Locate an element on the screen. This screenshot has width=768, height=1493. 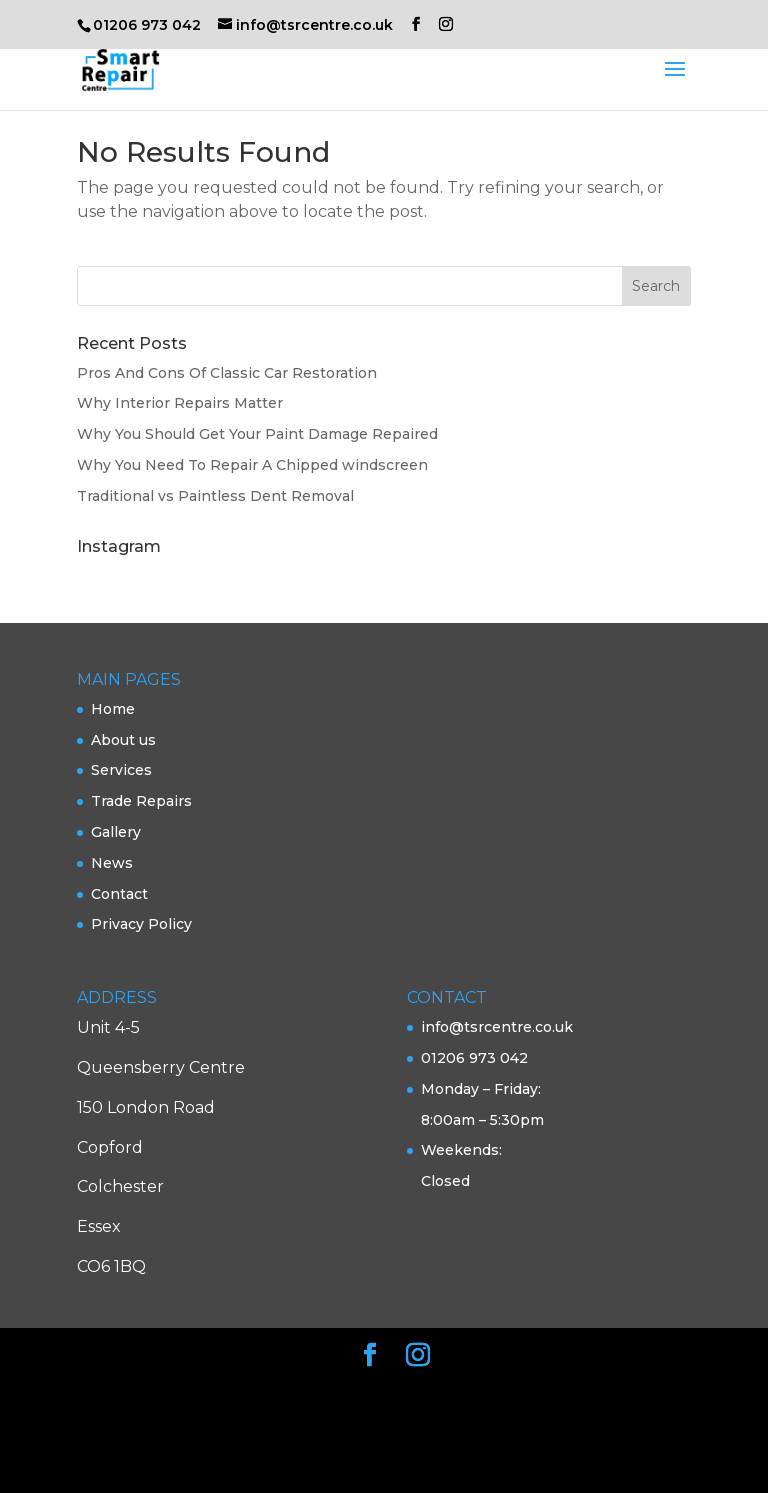
Services is located at coordinates (121, 770).